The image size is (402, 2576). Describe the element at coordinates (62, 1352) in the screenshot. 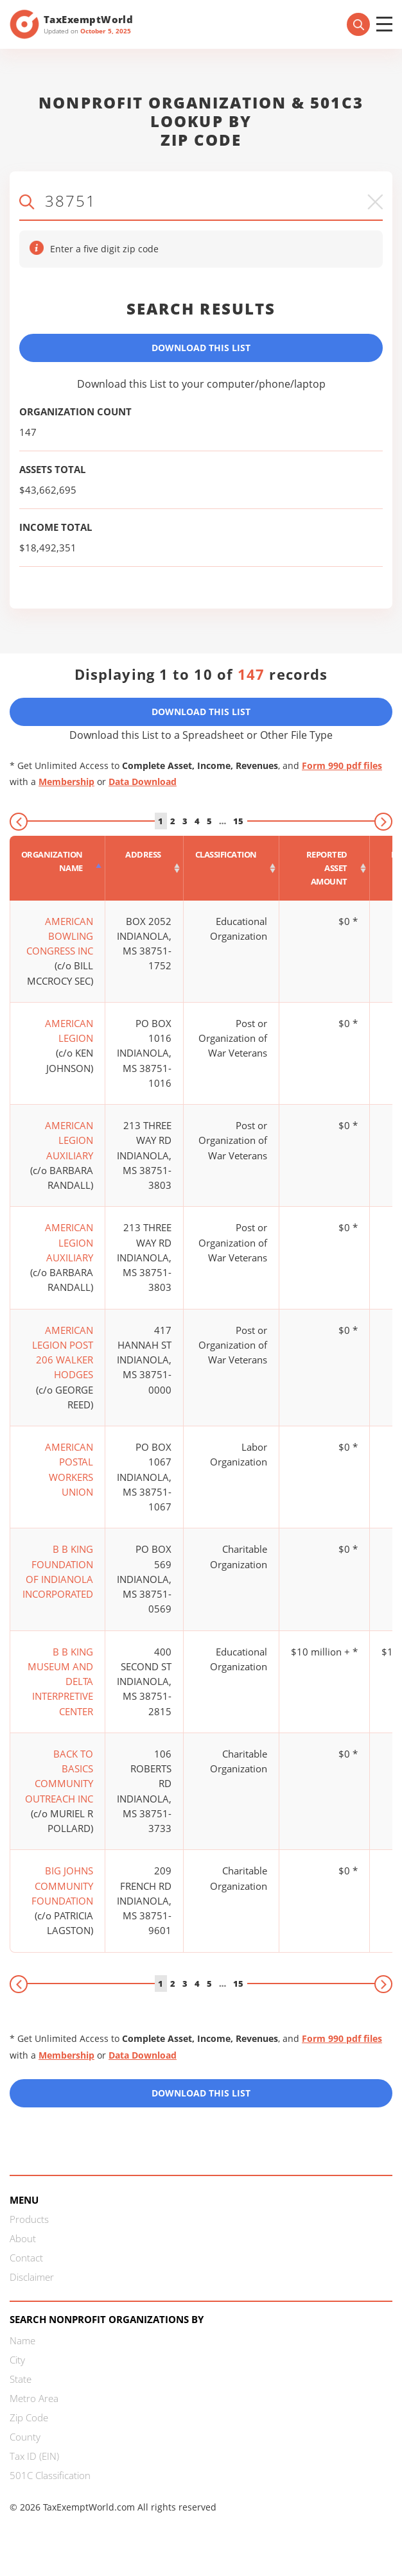

I see `AMERICAN LEGION POST 206 WALKER HODGES` at that location.